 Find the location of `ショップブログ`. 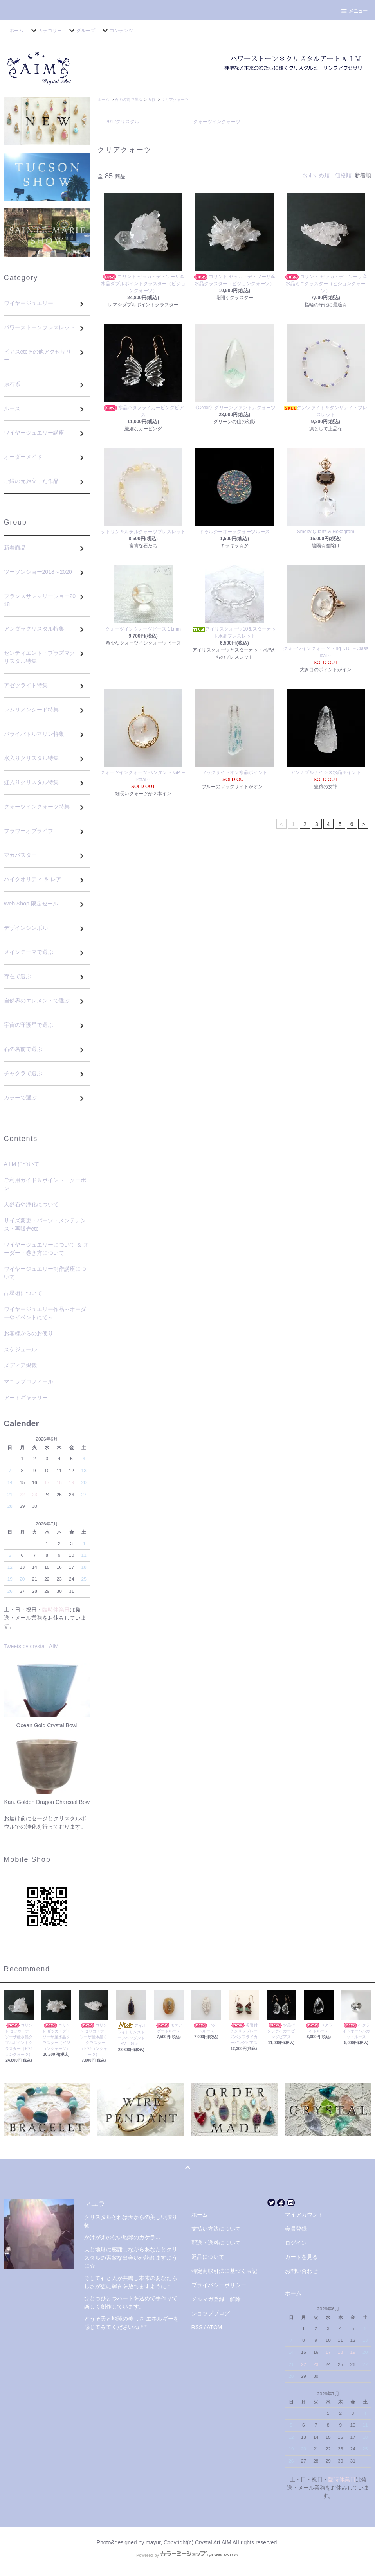

ショップブログ is located at coordinates (210, 2313).